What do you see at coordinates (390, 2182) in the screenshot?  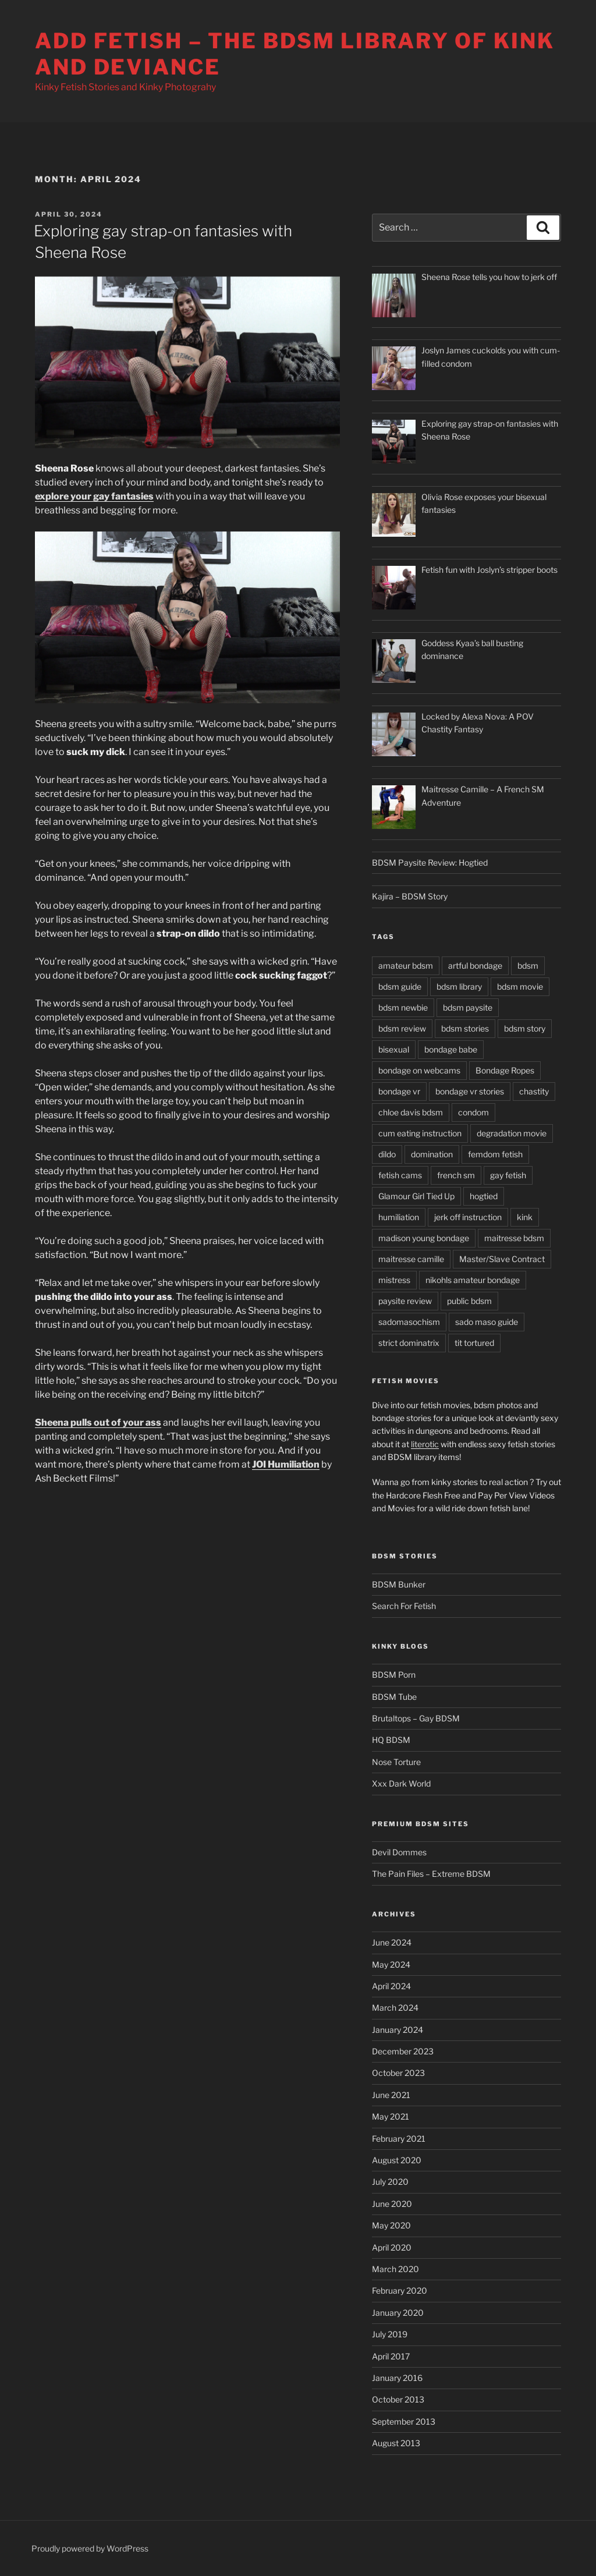 I see `July 2020` at bounding box center [390, 2182].